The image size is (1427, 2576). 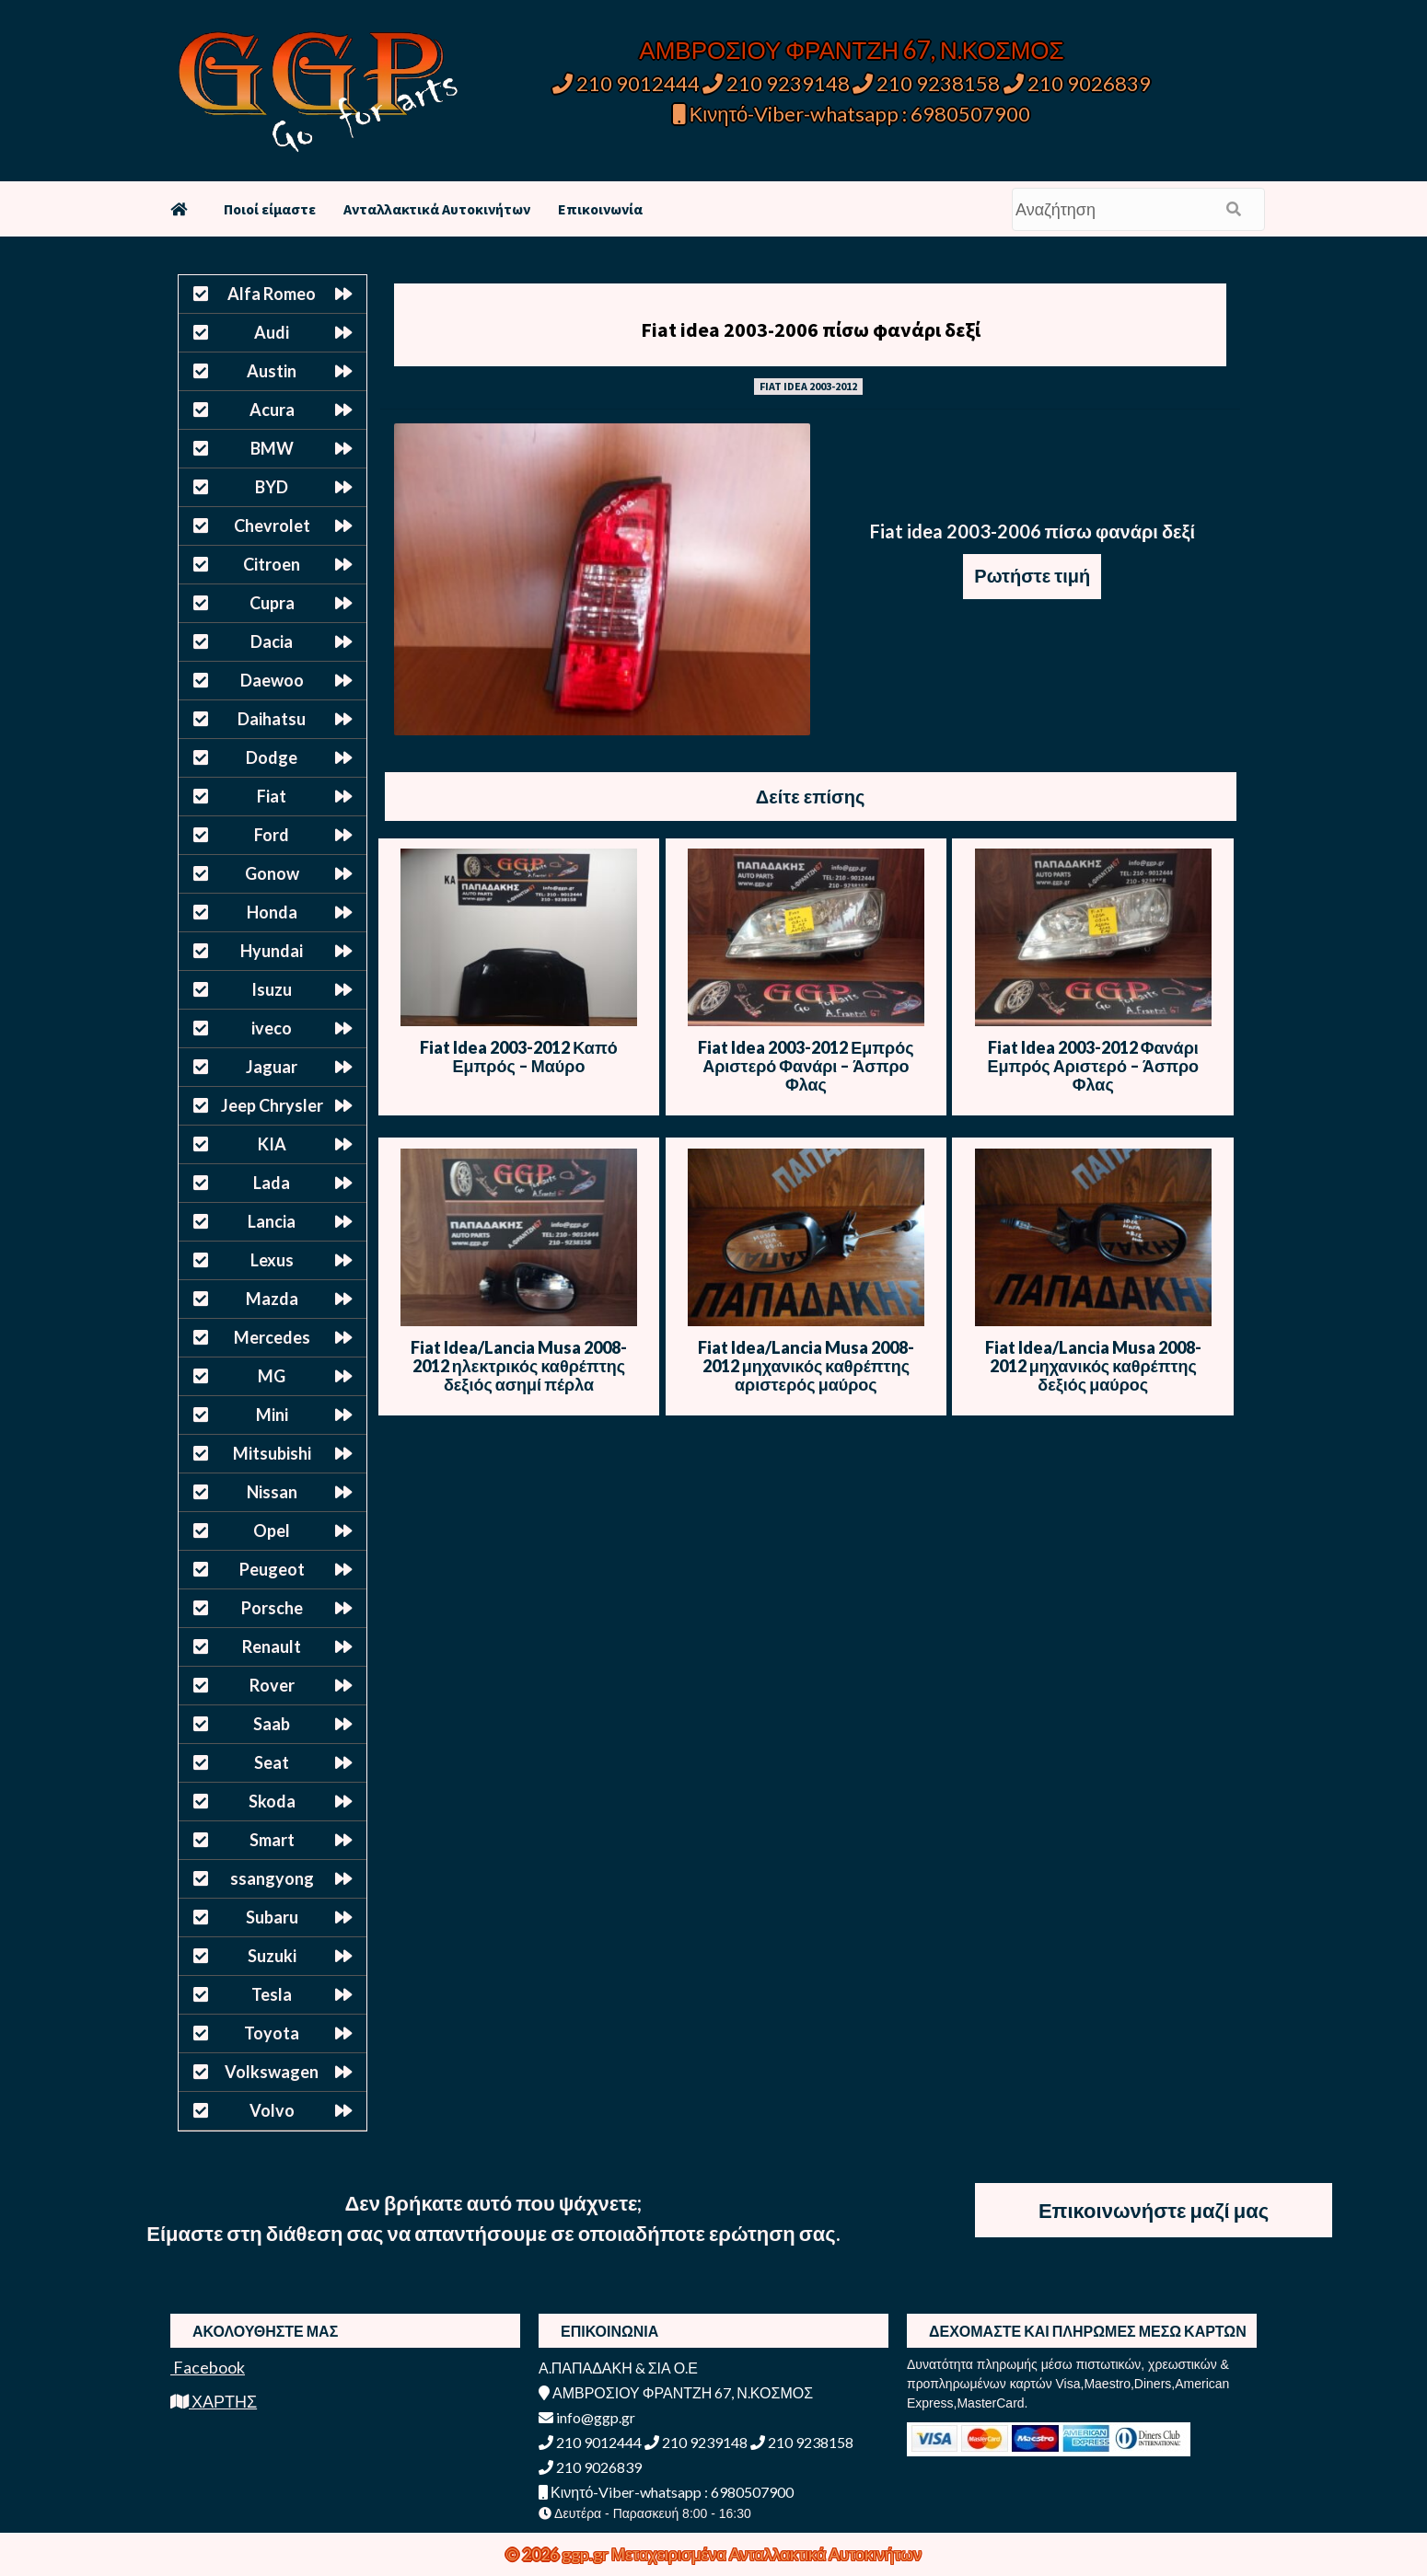 I want to click on Citroen, so click(x=271, y=564).